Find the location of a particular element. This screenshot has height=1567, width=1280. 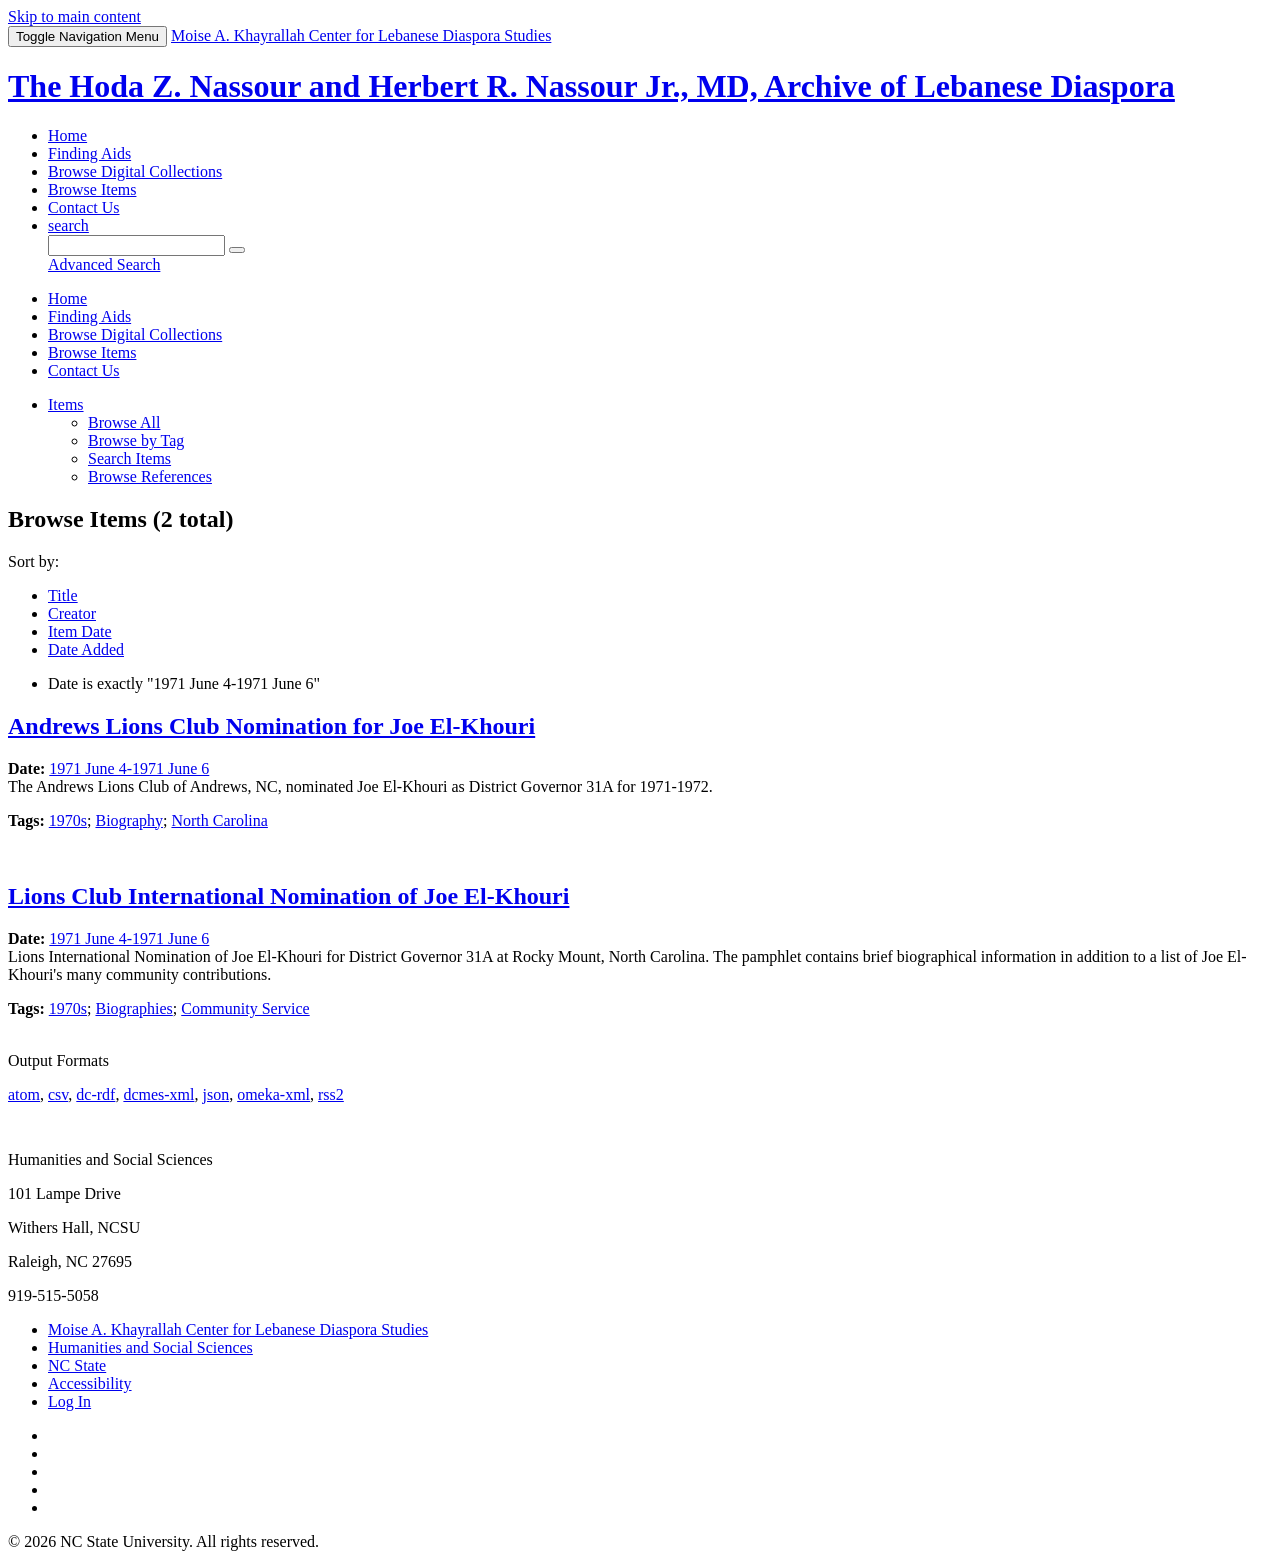

[Query] is located at coordinates (136, 245).